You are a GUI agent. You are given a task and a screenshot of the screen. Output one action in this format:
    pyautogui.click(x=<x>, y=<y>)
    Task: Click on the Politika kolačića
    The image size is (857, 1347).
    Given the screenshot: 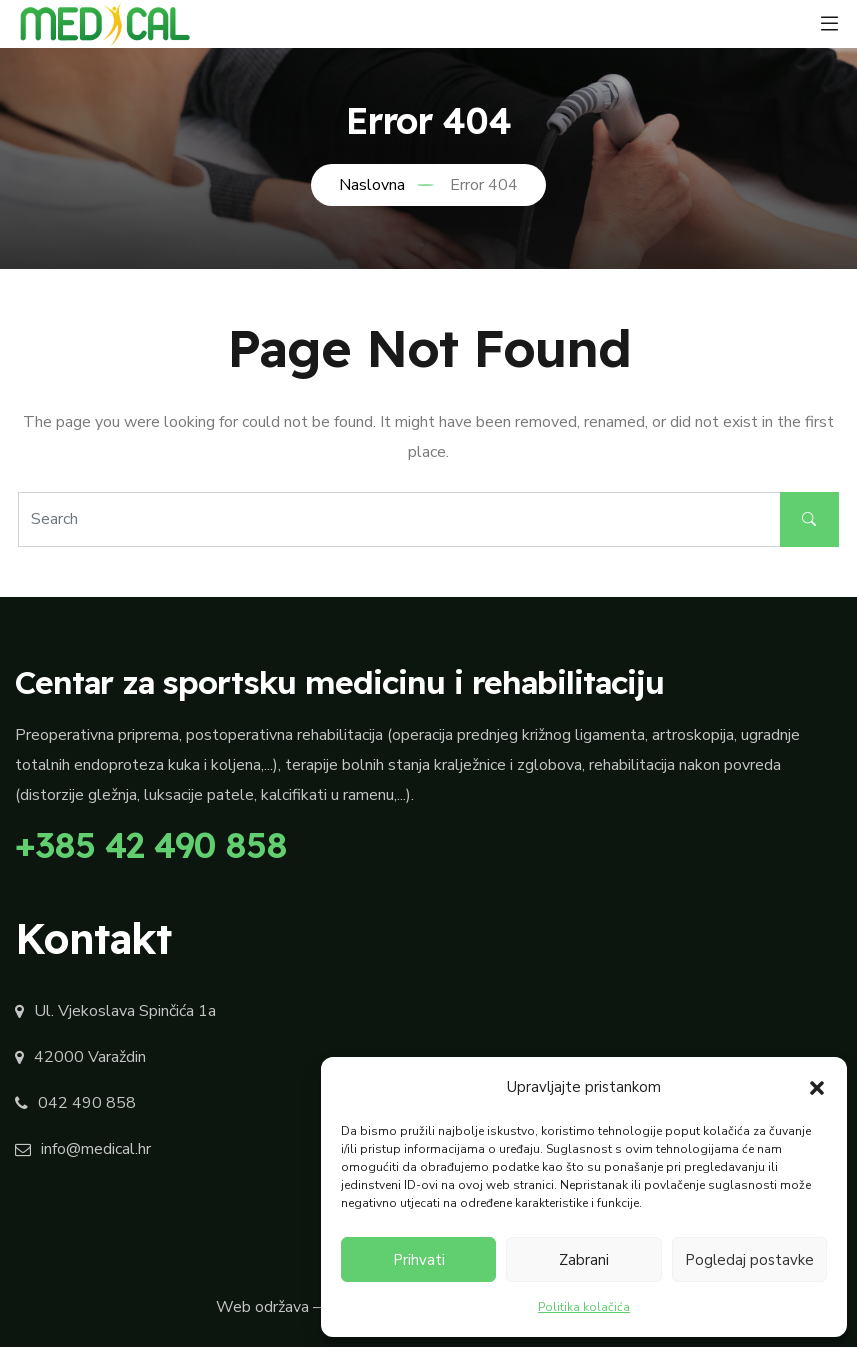 What is the action you would take?
    pyautogui.click(x=584, y=1307)
    